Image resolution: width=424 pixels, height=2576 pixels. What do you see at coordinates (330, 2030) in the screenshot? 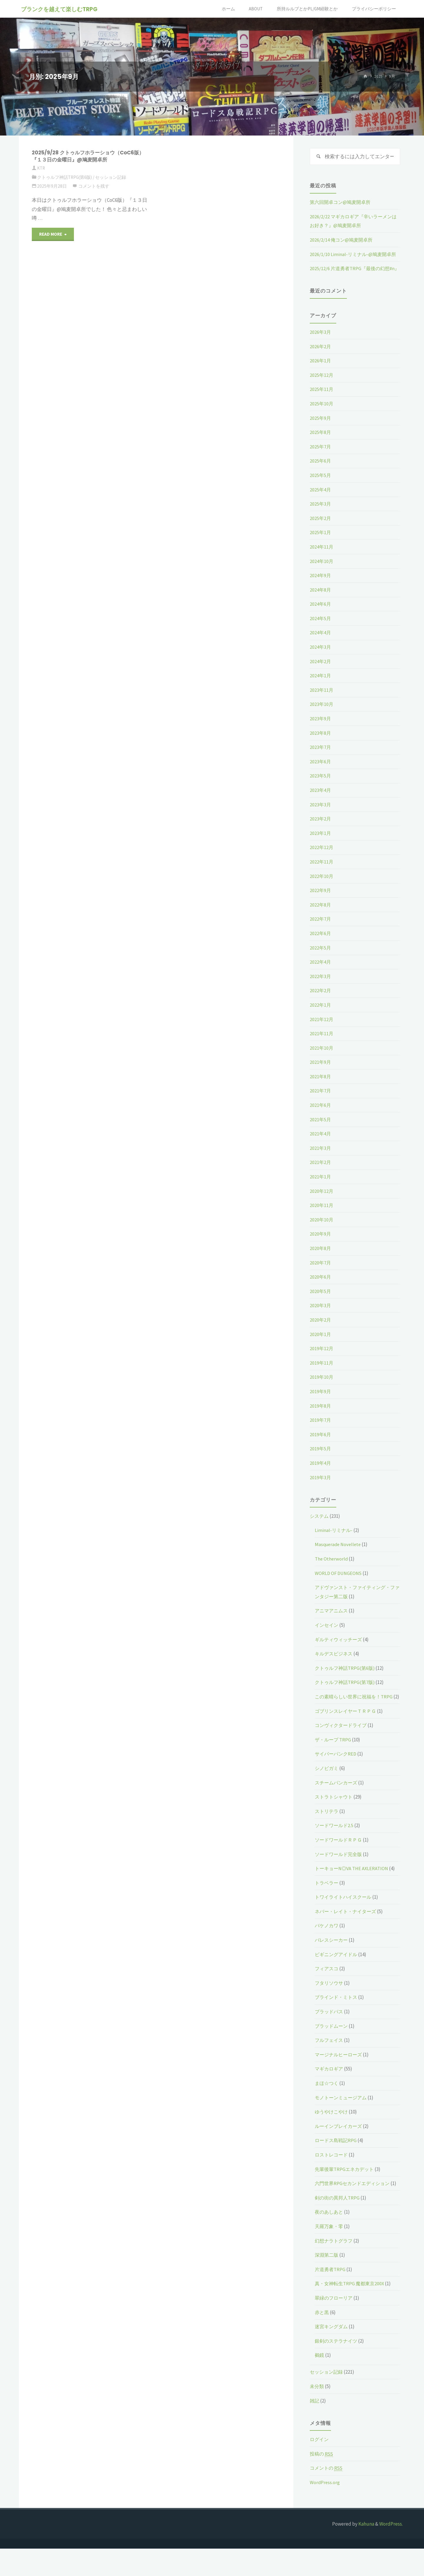
I see `ブラッドパス` at bounding box center [330, 2030].